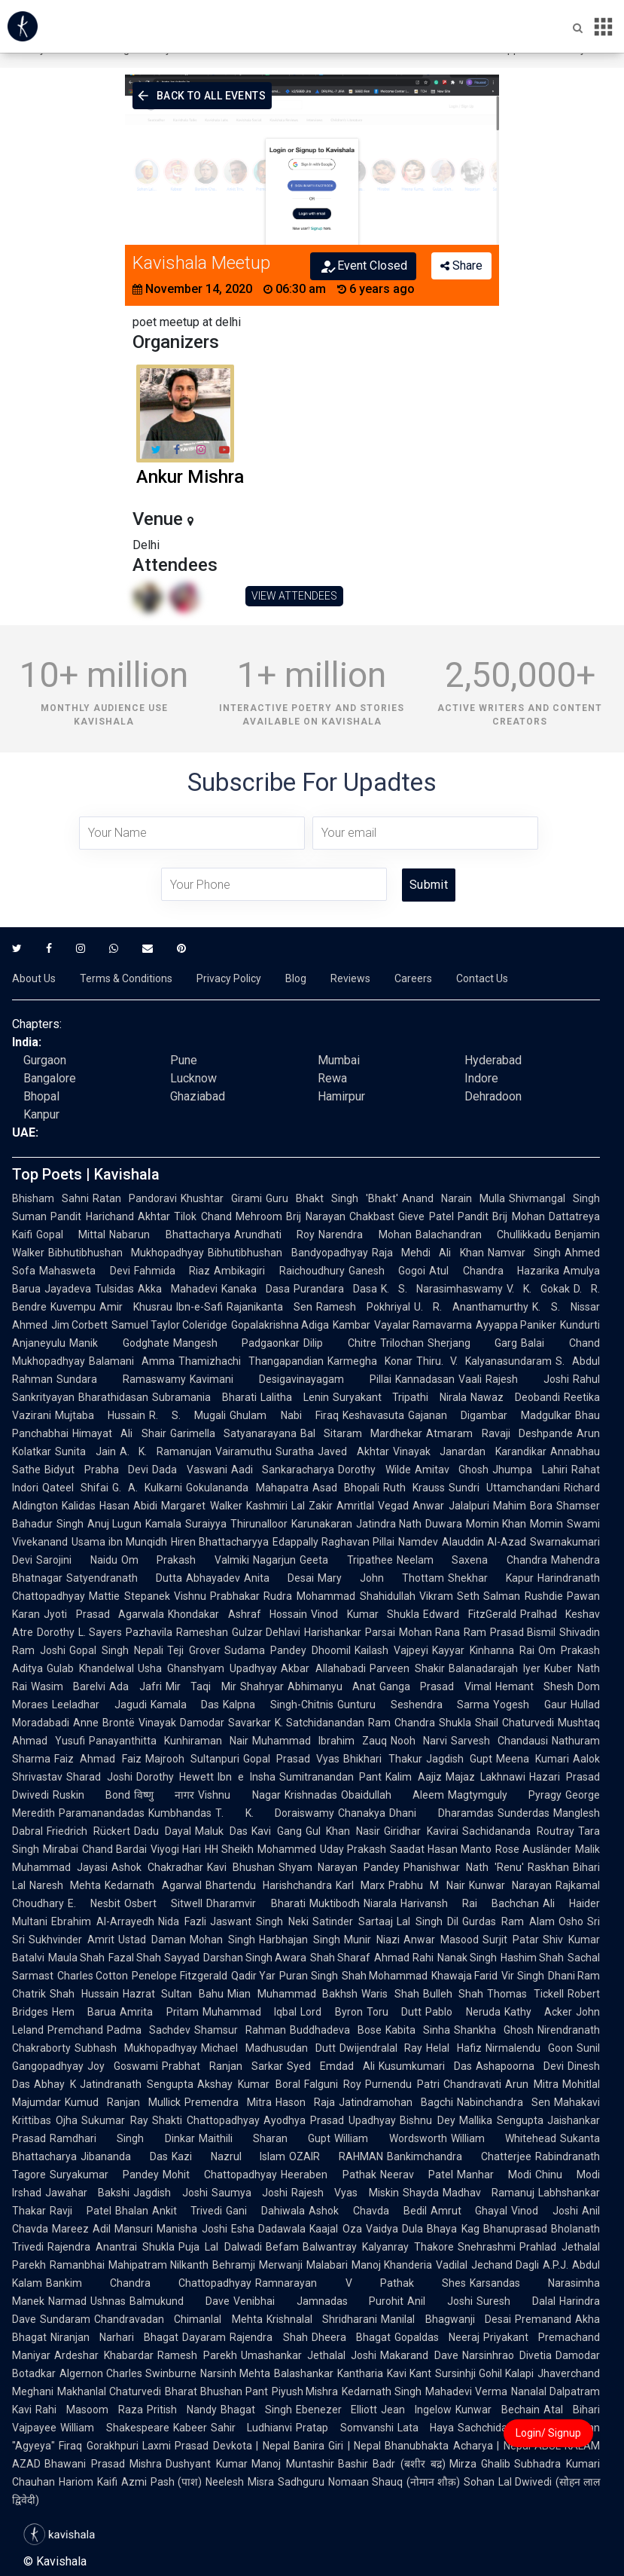 Image resolution: width=624 pixels, height=2576 pixels. What do you see at coordinates (100, 1415) in the screenshot?
I see `Mujtaba Hussain` at bounding box center [100, 1415].